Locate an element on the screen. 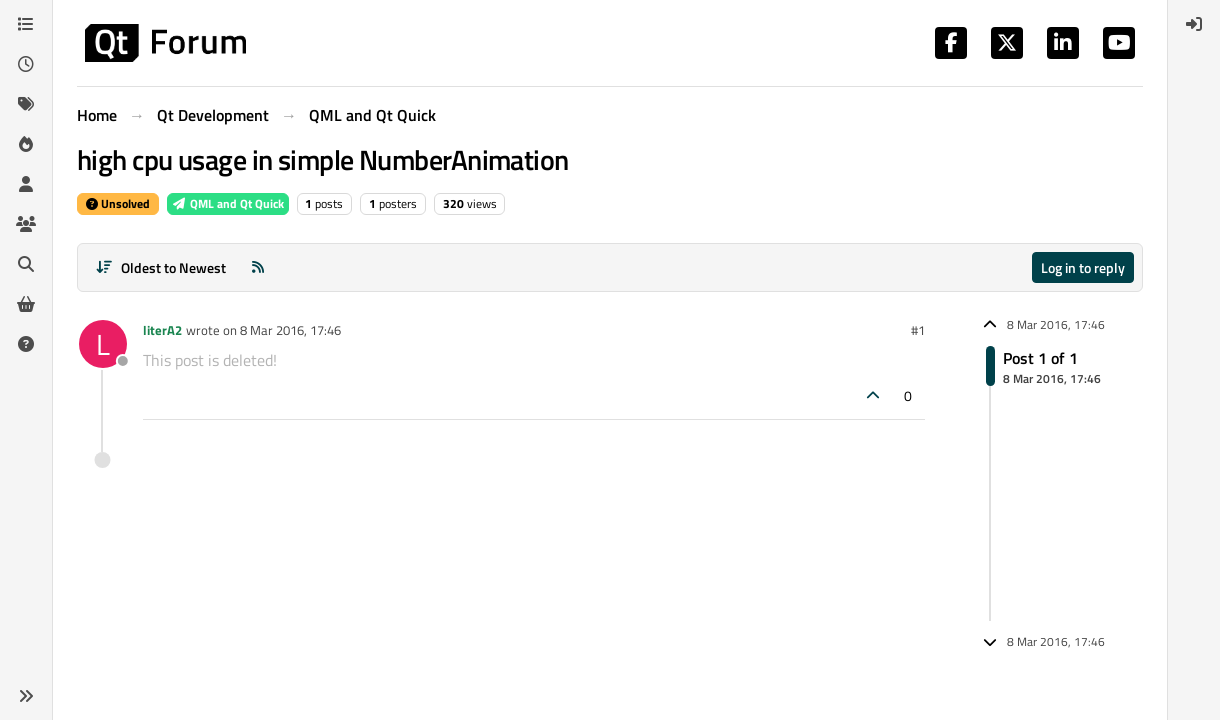 The height and width of the screenshot is (720, 1220). [Post sort option, Oldest to Newest] is located at coordinates (160, 267).